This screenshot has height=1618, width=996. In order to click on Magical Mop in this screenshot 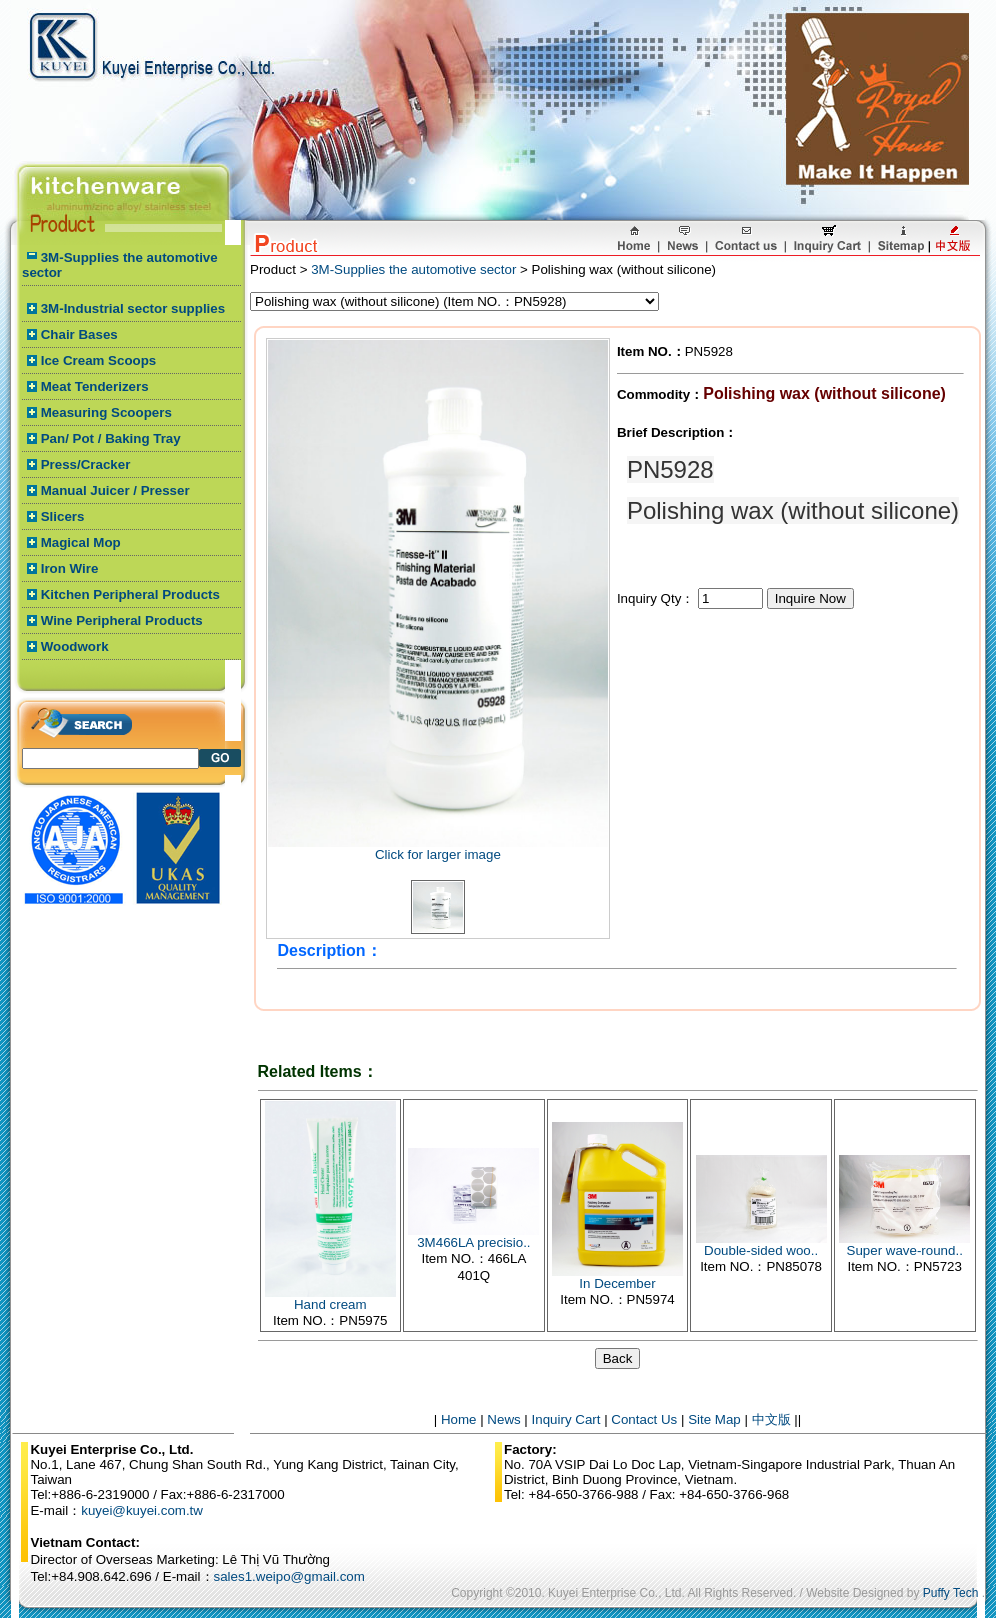, I will do `click(81, 542)`.